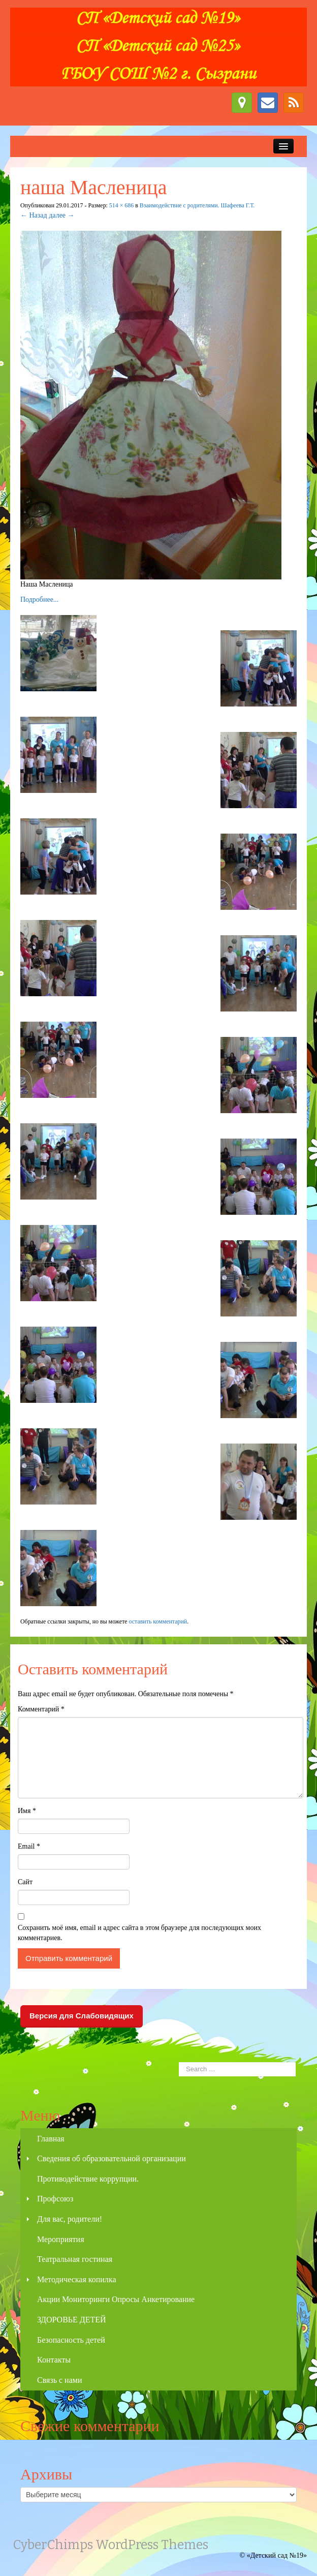  Describe the element at coordinates (39, 599) in the screenshot. I see `Подробнее...` at that location.